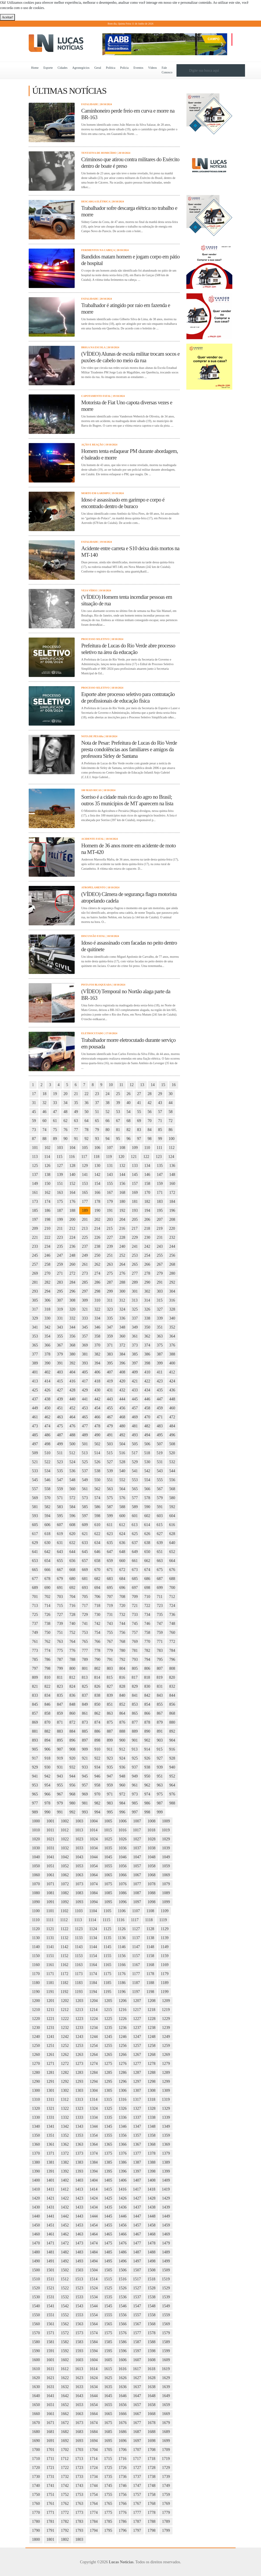 Image resolution: width=261 pixels, height=2576 pixels. What do you see at coordinates (50, 2216) in the screenshot?
I see `1441` at bounding box center [50, 2216].